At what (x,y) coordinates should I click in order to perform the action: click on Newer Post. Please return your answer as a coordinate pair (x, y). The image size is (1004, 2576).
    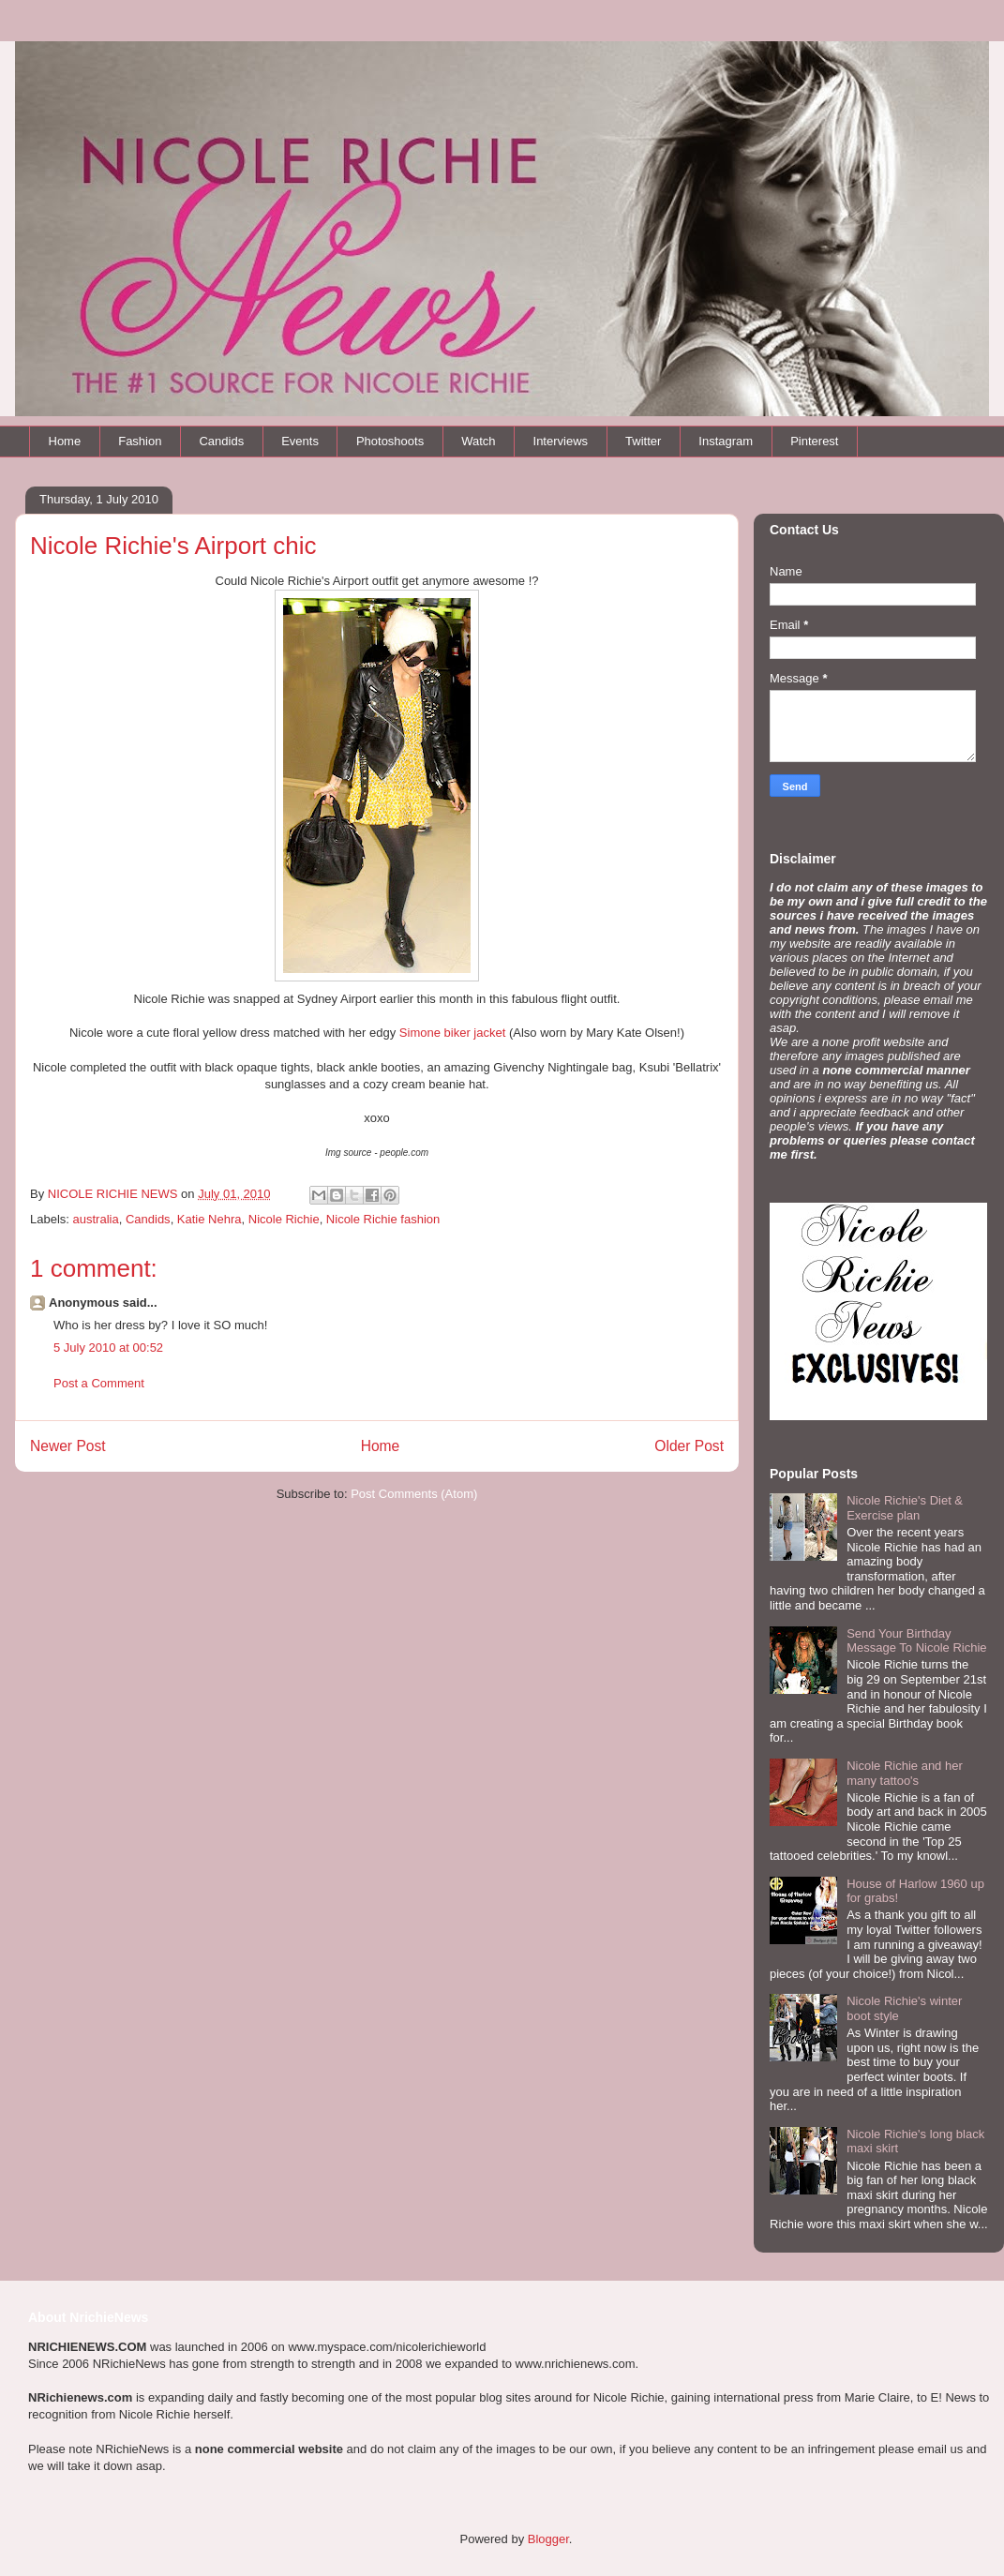
    Looking at the image, I should click on (68, 1446).